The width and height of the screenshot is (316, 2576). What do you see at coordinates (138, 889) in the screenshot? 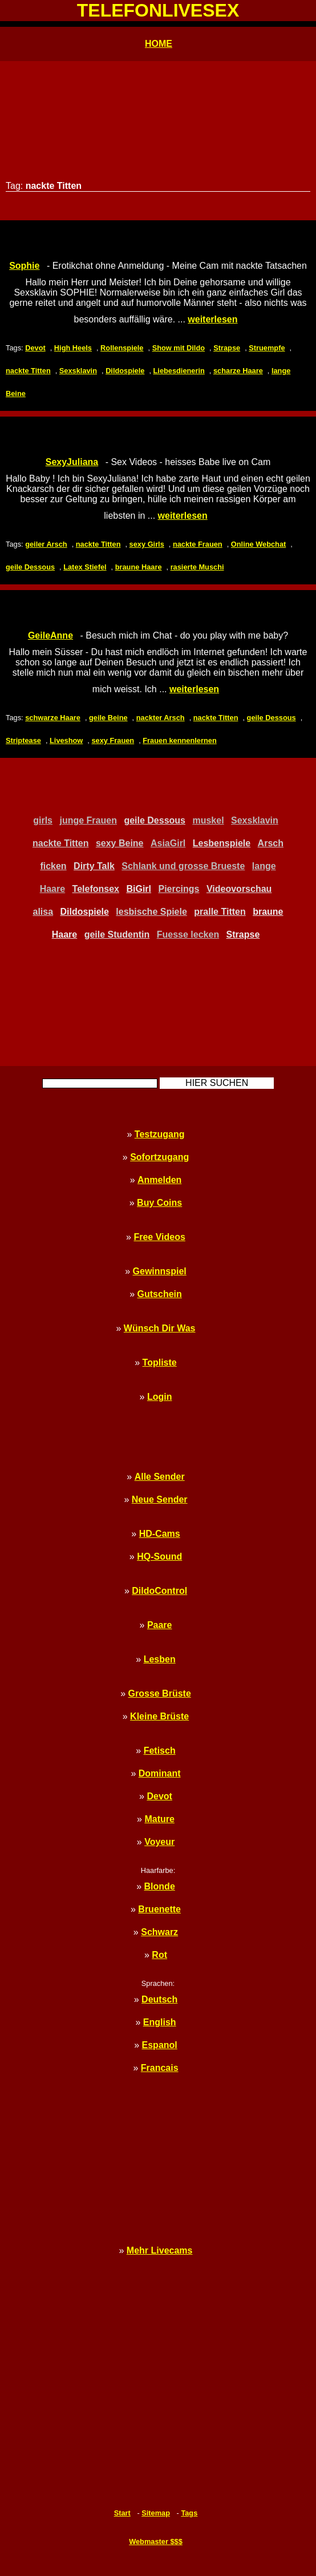
I see `BiGirl` at bounding box center [138, 889].